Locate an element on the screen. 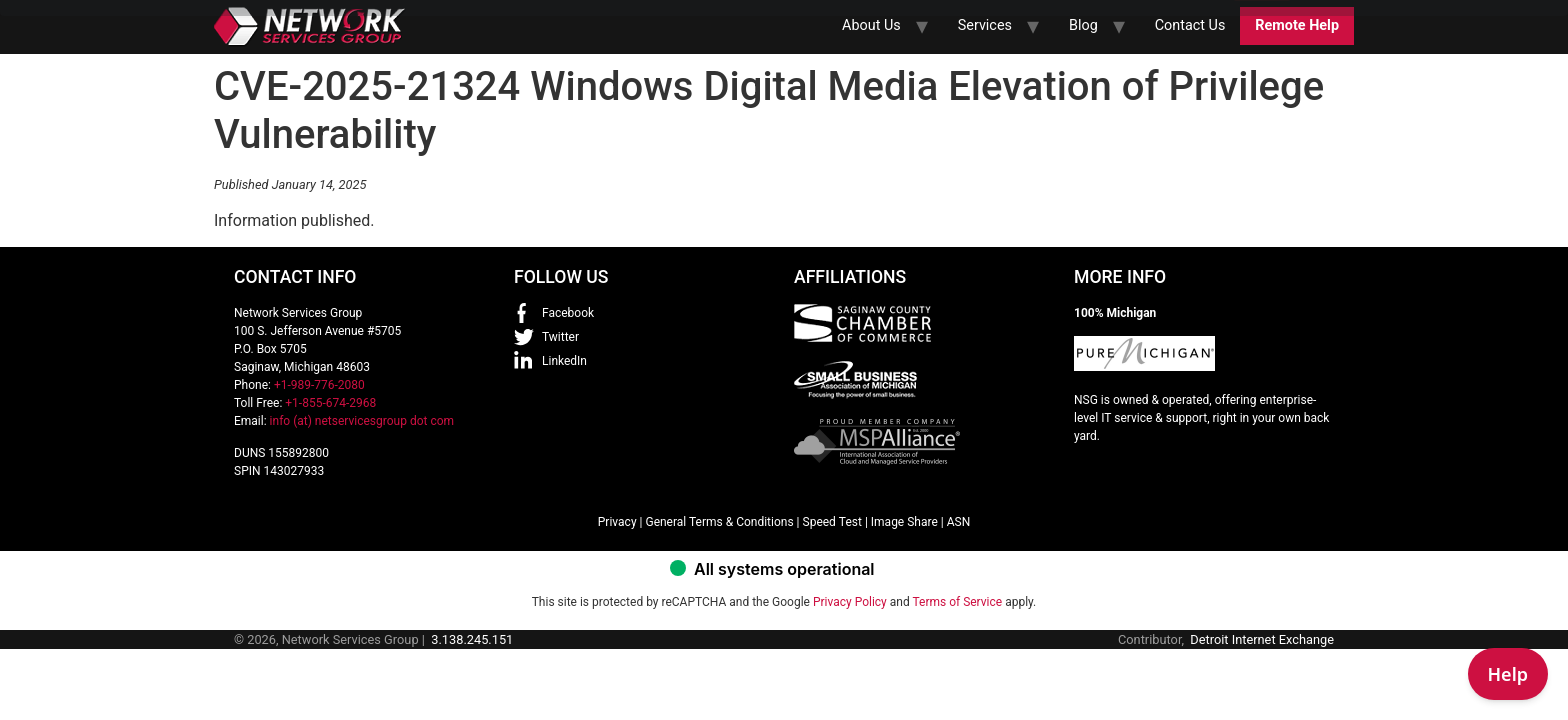  General Terms & Conditions is located at coordinates (719, 522).